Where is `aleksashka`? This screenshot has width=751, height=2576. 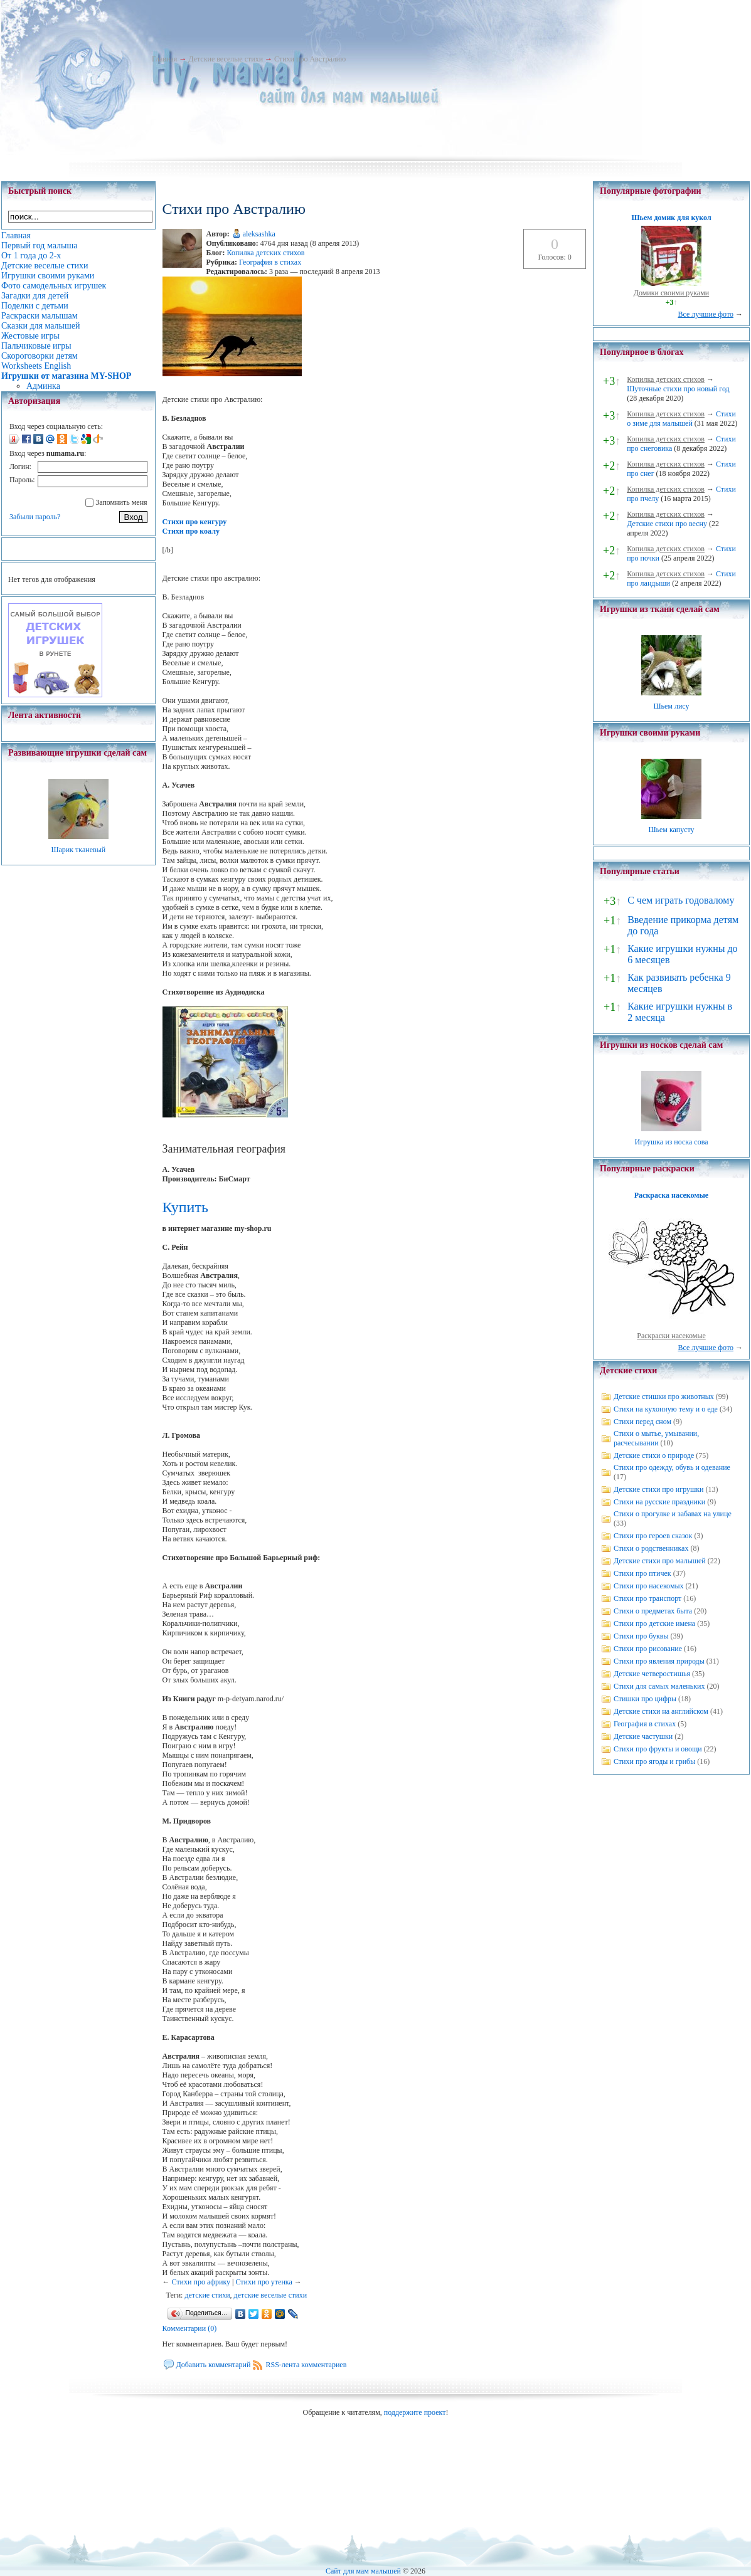 aleksashka is located at coordinates (259, 234).